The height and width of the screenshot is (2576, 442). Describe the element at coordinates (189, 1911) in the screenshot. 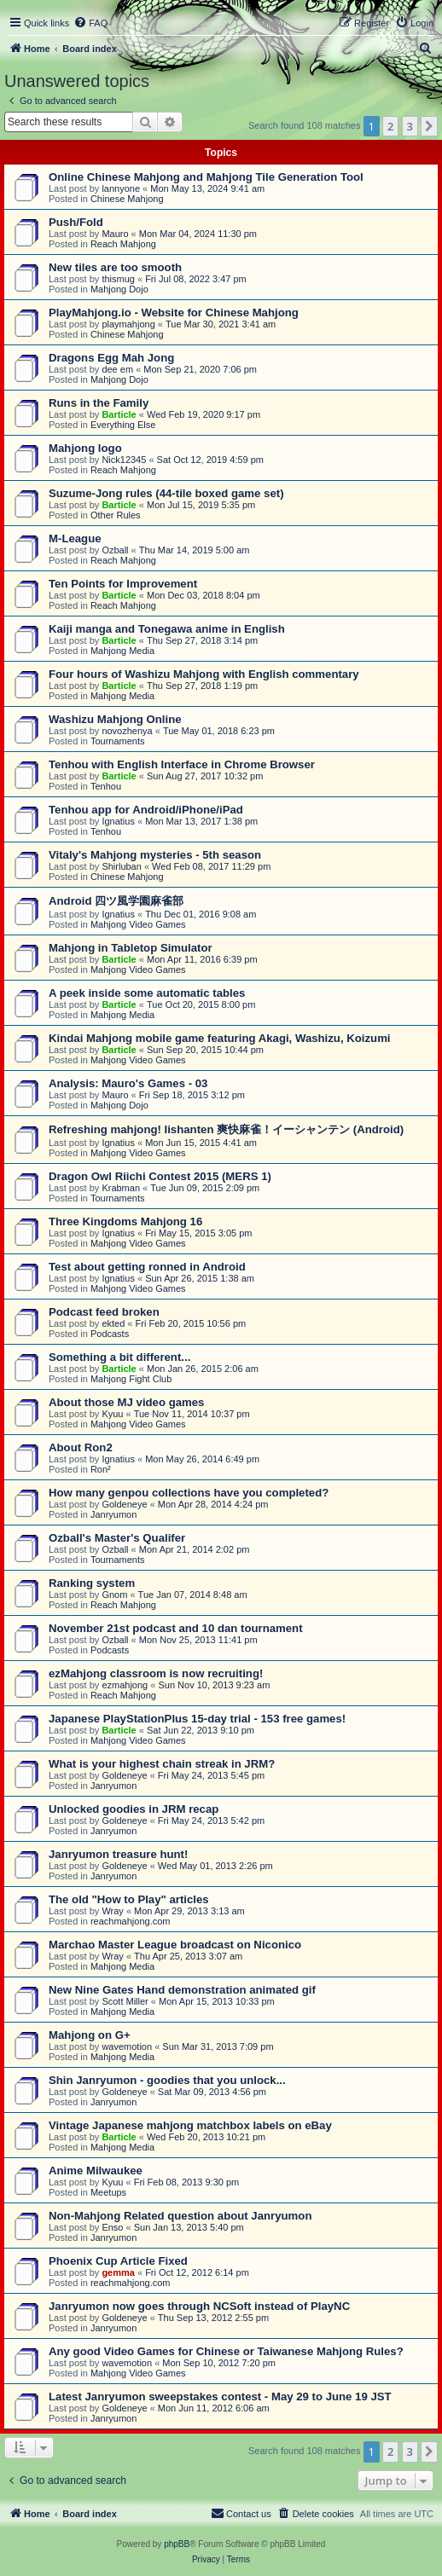

I see `Mon Apr 29, 2013 3:13 am` at that location.